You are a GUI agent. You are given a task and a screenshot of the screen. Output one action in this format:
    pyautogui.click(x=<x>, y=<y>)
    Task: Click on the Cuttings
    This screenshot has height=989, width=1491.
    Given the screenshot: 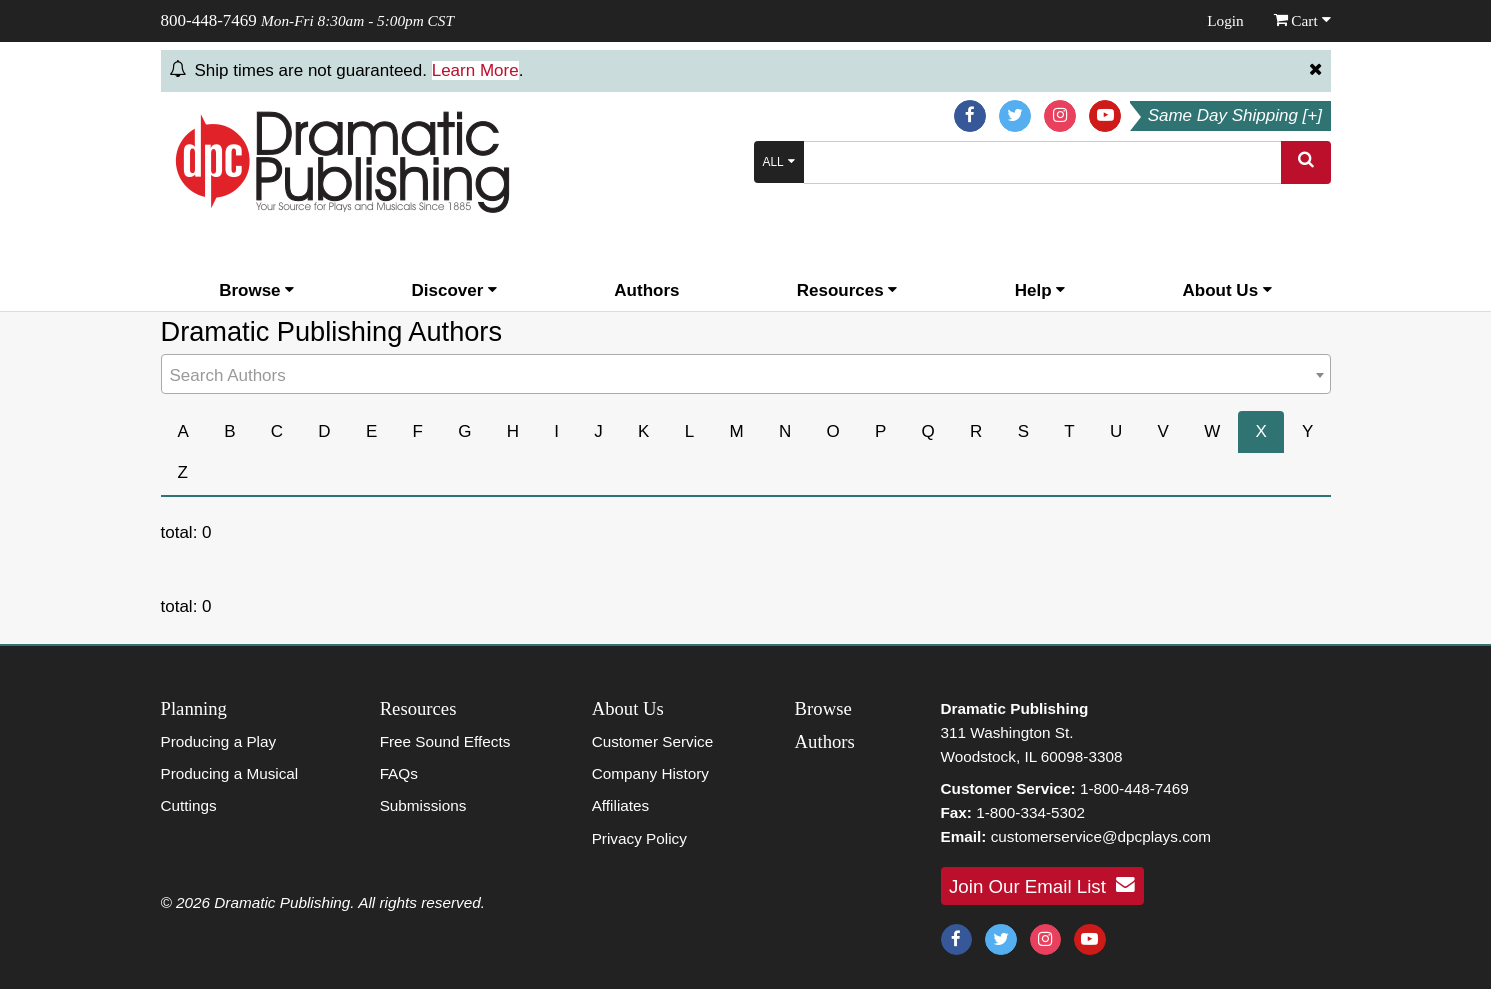 What is the action you would take?
    pyautogui.click(x=189, y=805)
    